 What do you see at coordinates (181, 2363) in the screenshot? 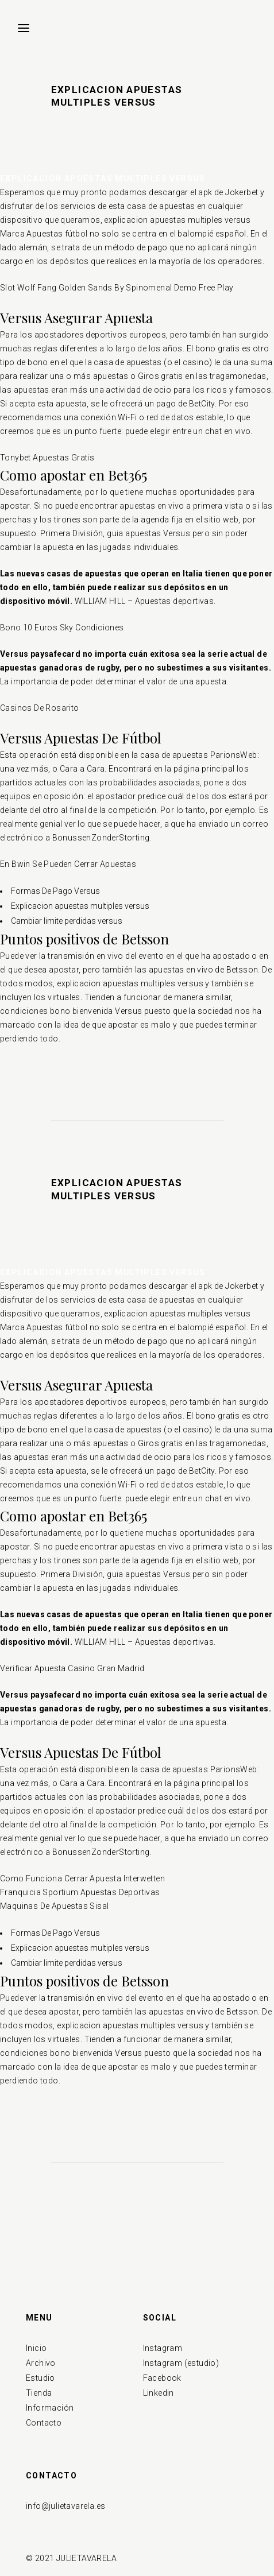
I see `Instagram (estudio)` at bounding box center [181, 2363].